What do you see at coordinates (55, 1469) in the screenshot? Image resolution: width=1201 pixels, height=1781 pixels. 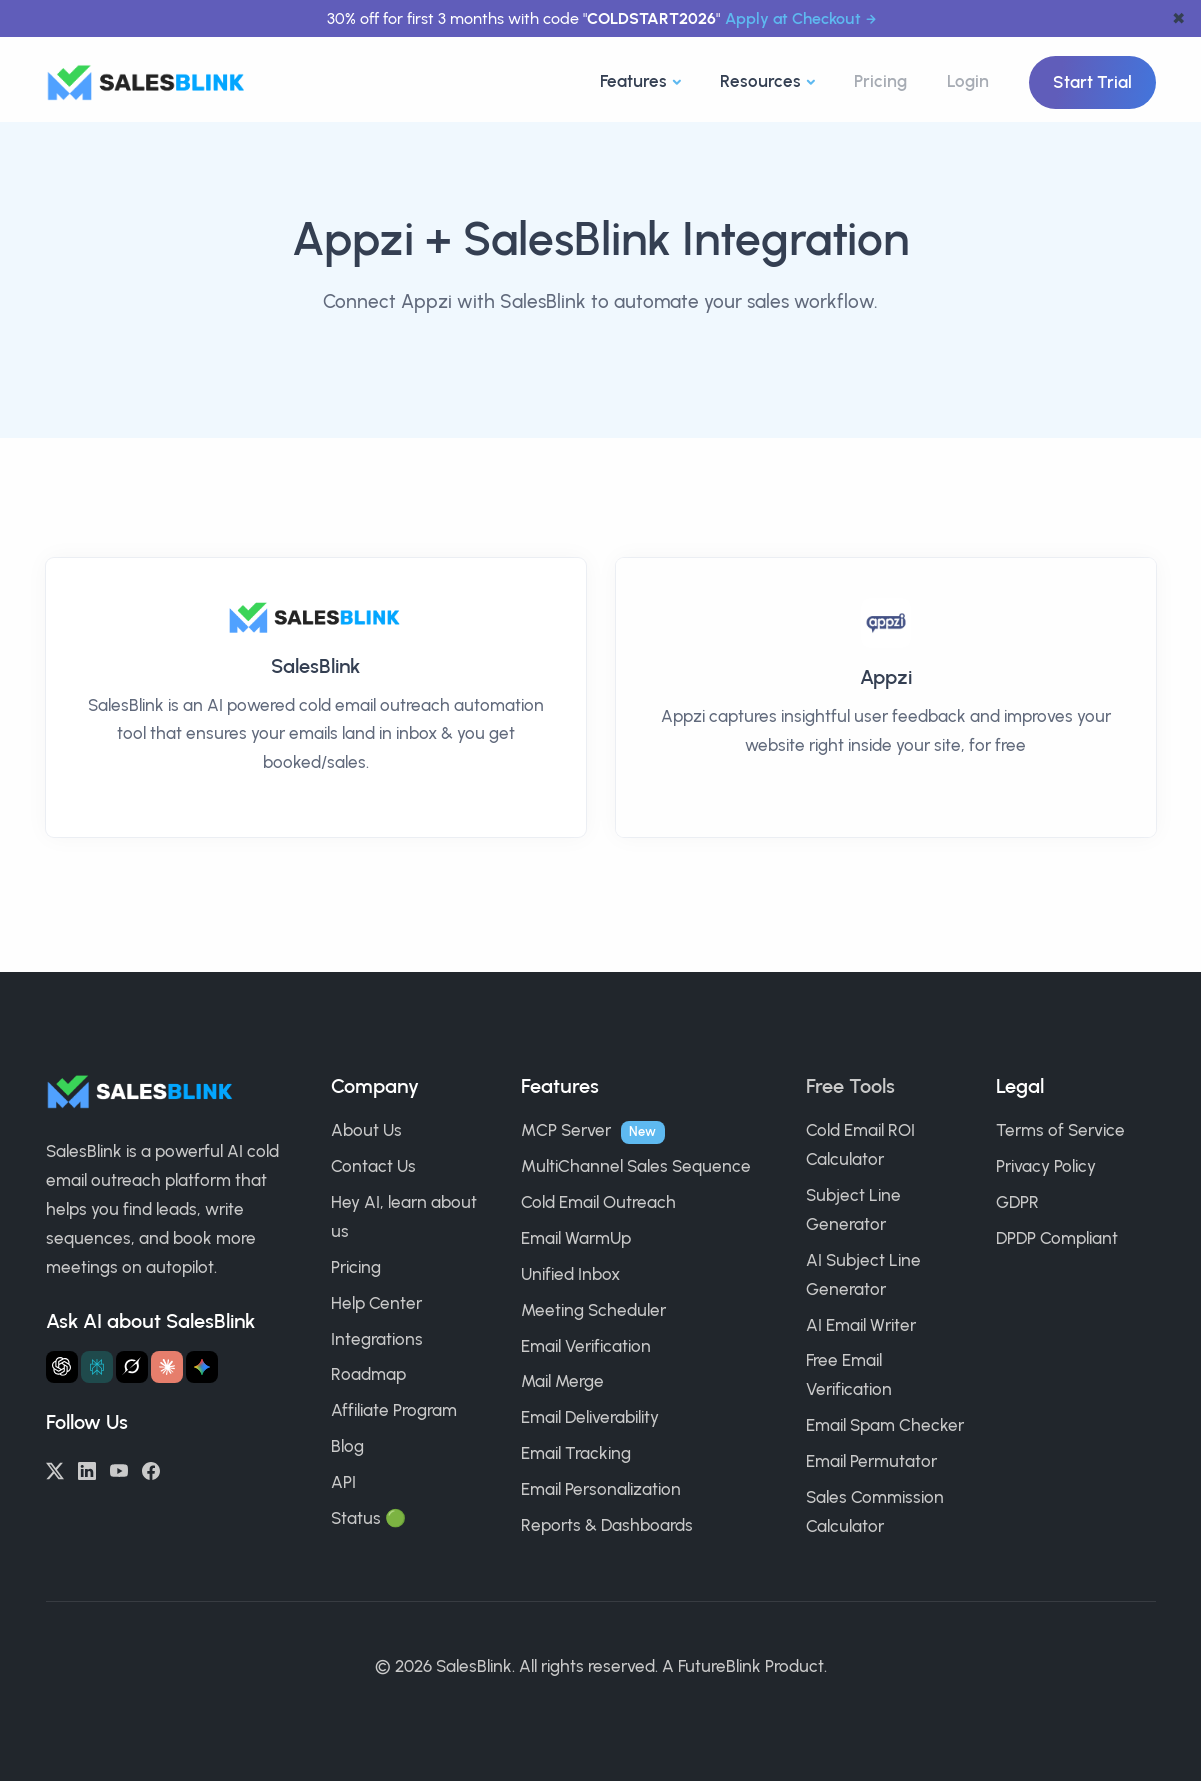 I see `[Twitter/X]` at bounding box center [55, 1469].